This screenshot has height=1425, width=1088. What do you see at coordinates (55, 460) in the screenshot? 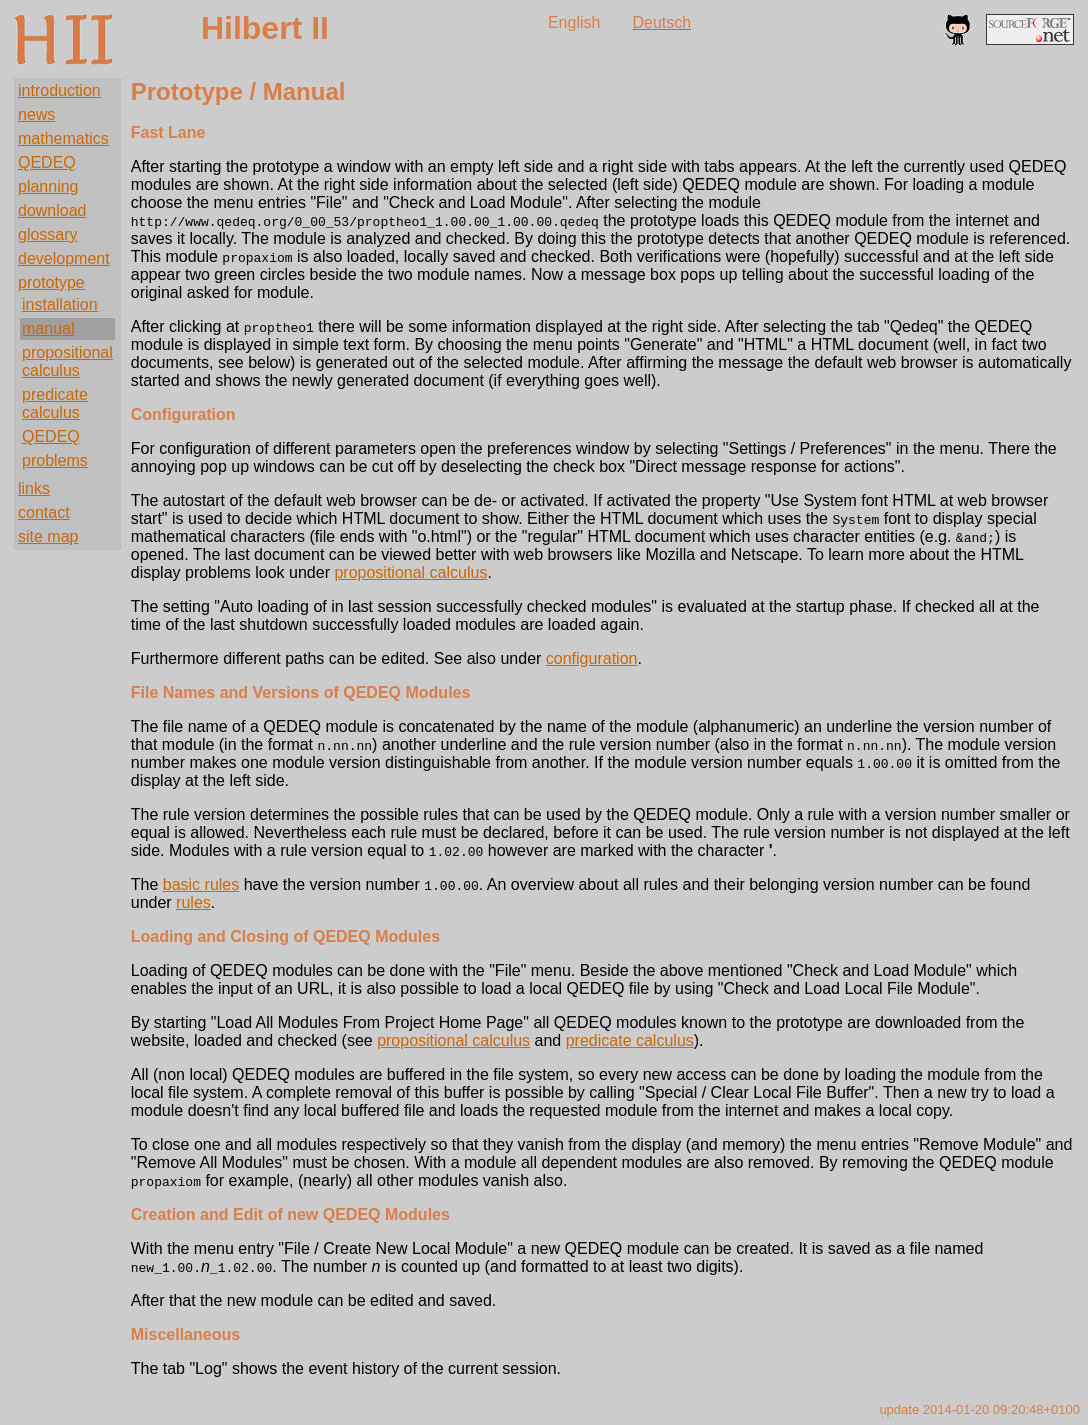
I see `problems` at bounding box center [55, 460].